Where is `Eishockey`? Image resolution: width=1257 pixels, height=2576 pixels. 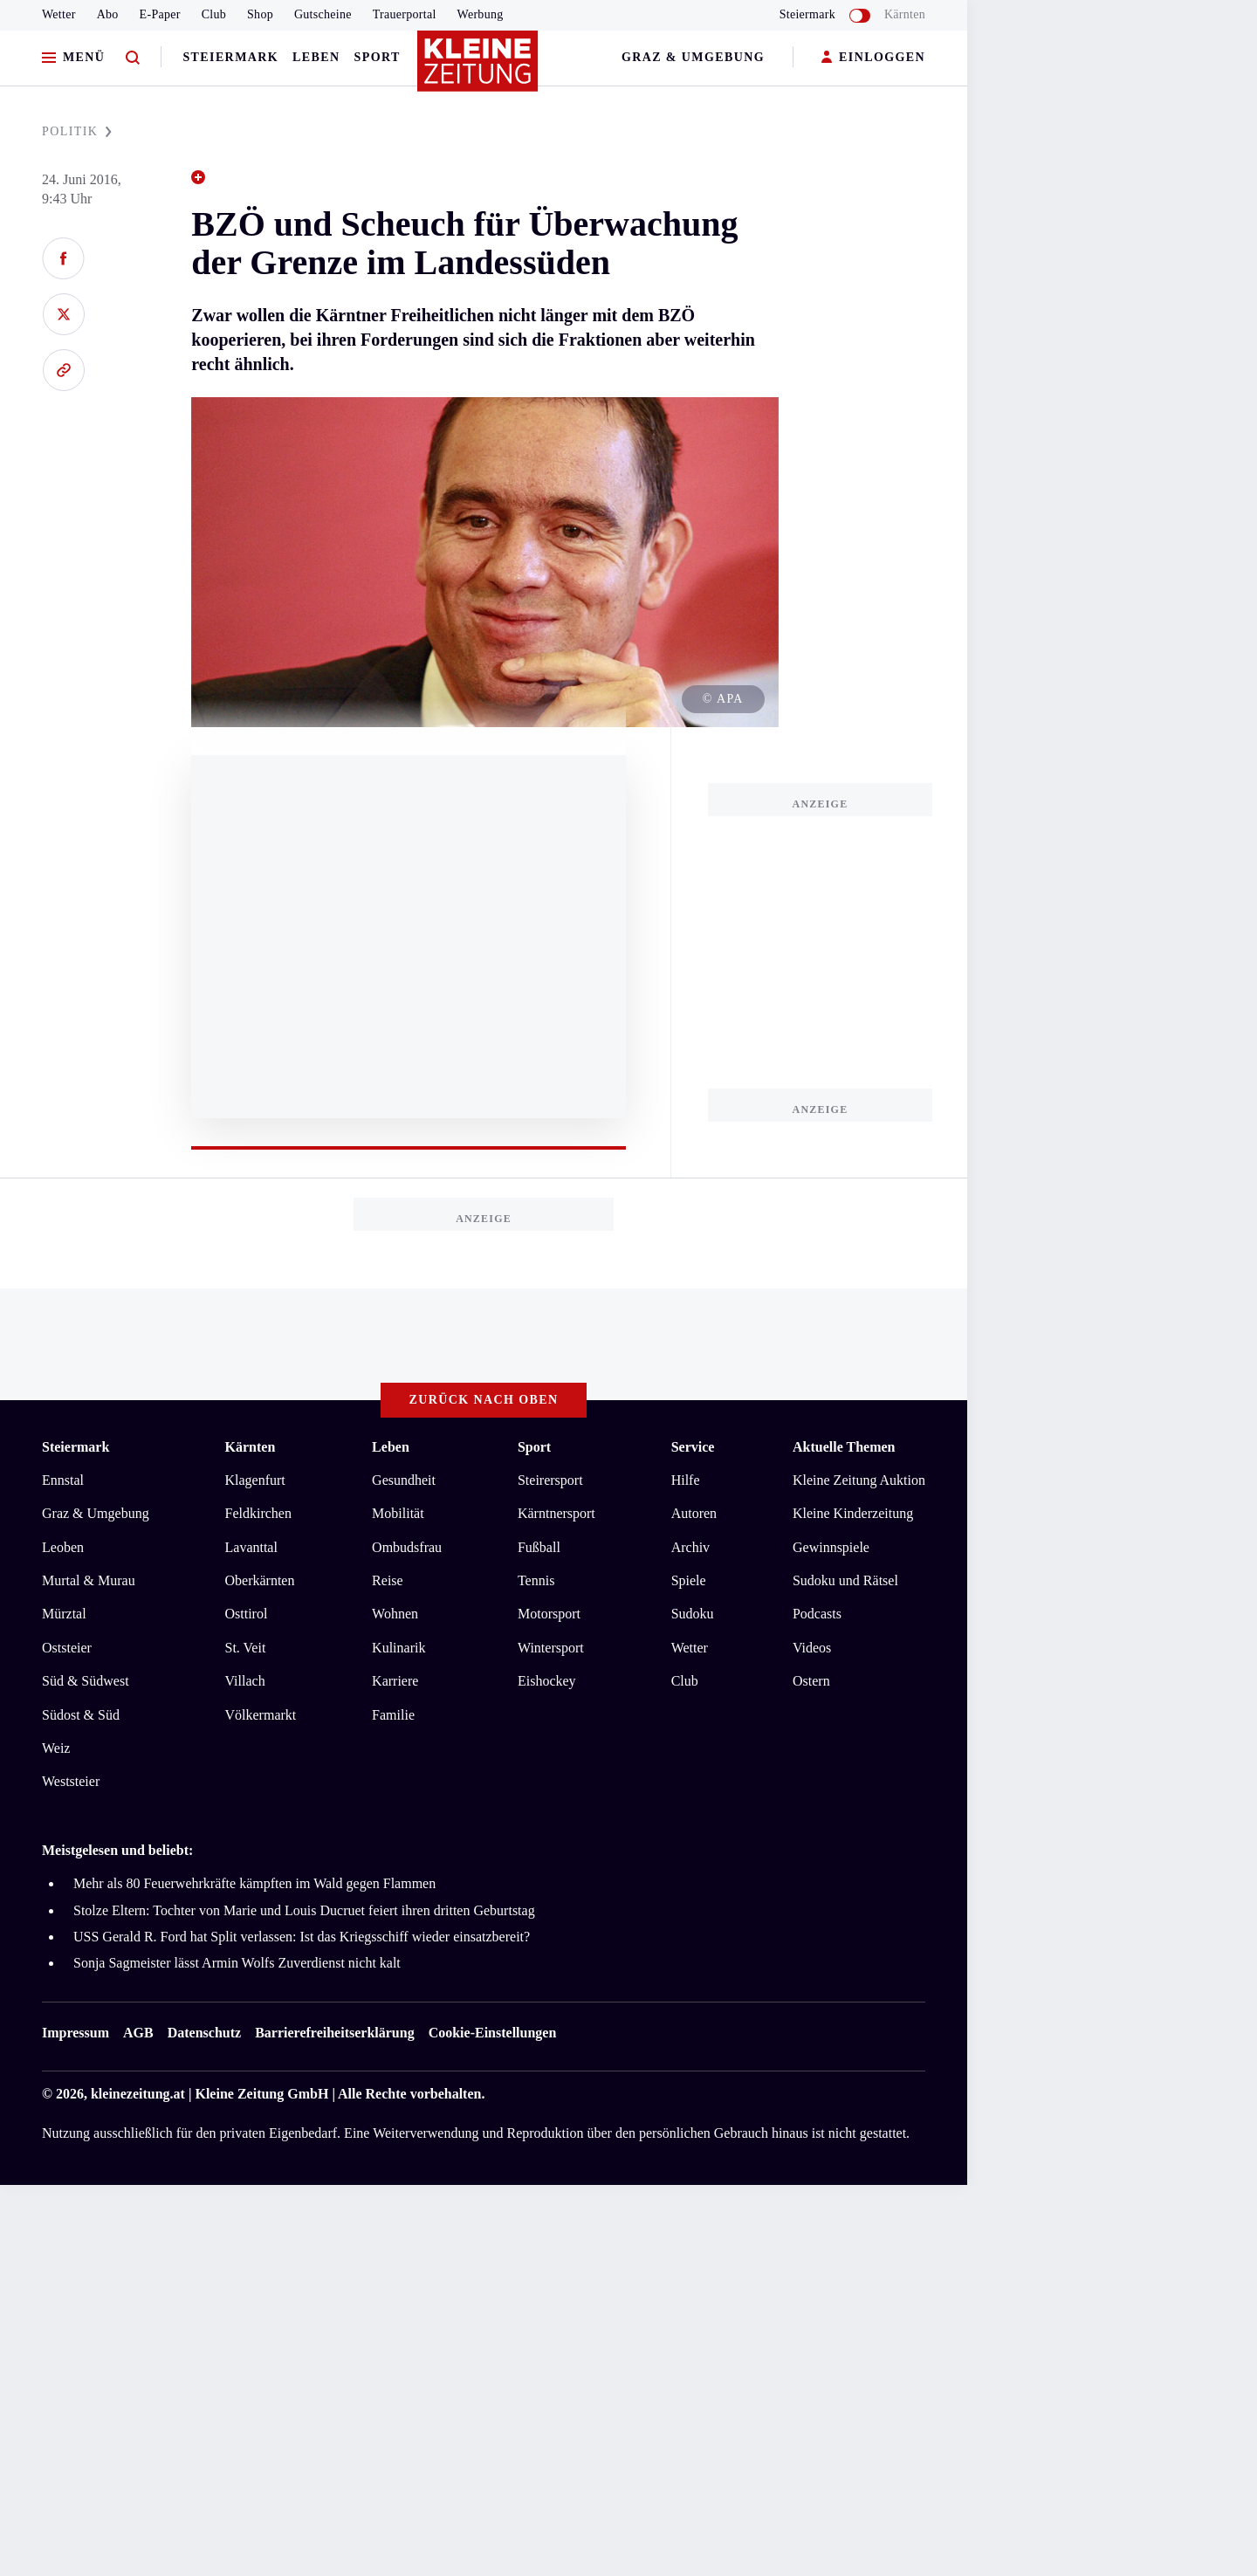
Eishockey is located at coordinates (547, 1680).